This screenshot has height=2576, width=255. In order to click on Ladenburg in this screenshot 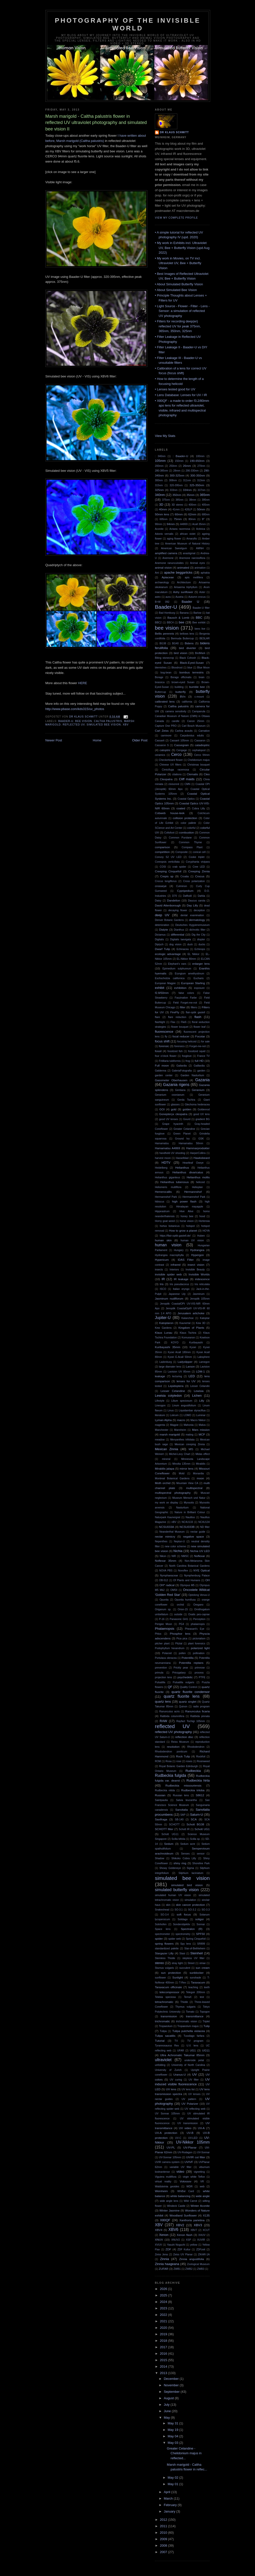, I will do `click(165, 1362)`.